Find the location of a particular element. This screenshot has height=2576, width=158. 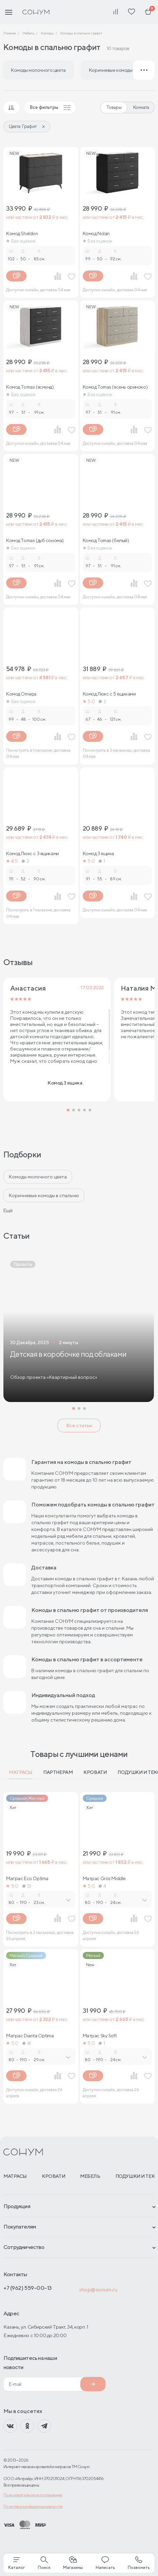

Ещё is located at coordinates (8, 1210).